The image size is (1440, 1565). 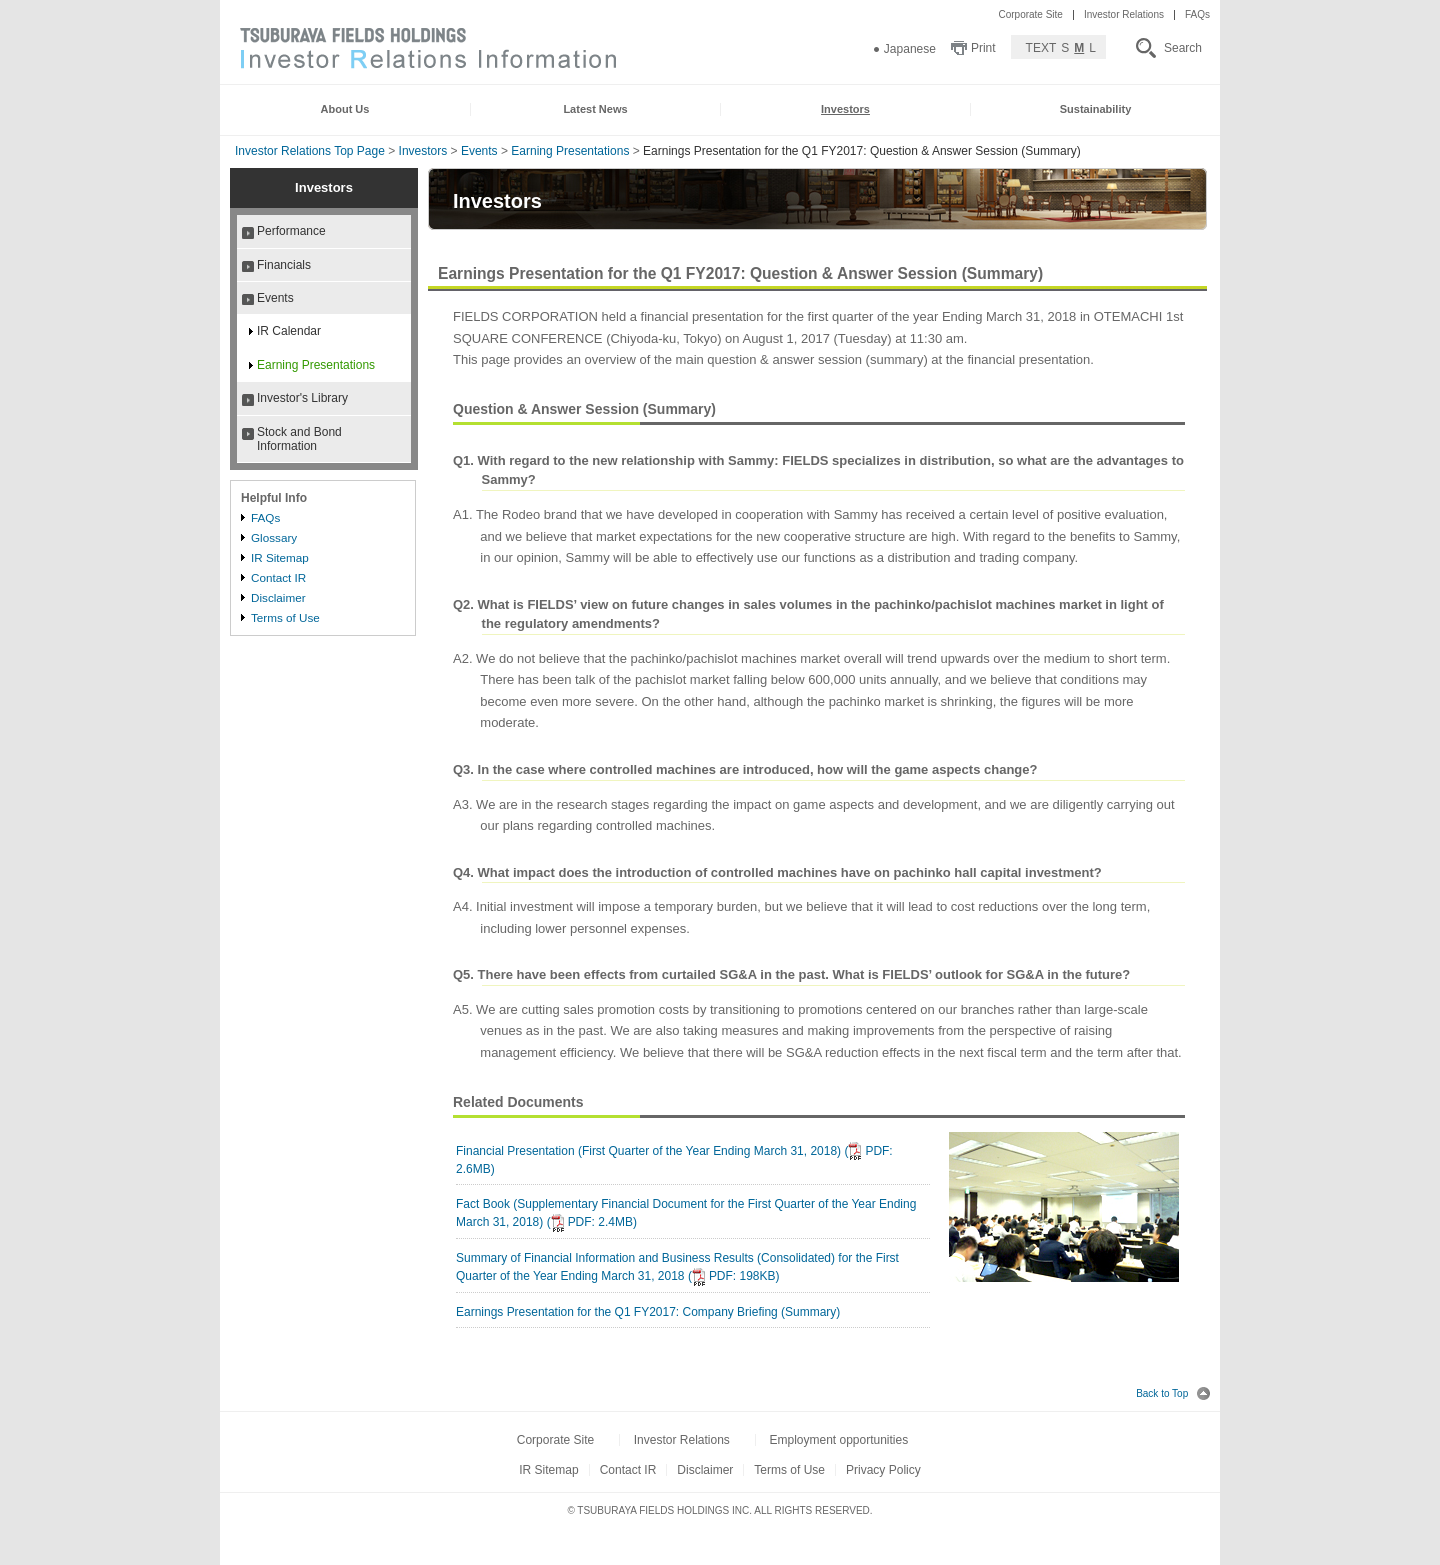 I want to click on Earning Presentations, so click(x=570, y=151).